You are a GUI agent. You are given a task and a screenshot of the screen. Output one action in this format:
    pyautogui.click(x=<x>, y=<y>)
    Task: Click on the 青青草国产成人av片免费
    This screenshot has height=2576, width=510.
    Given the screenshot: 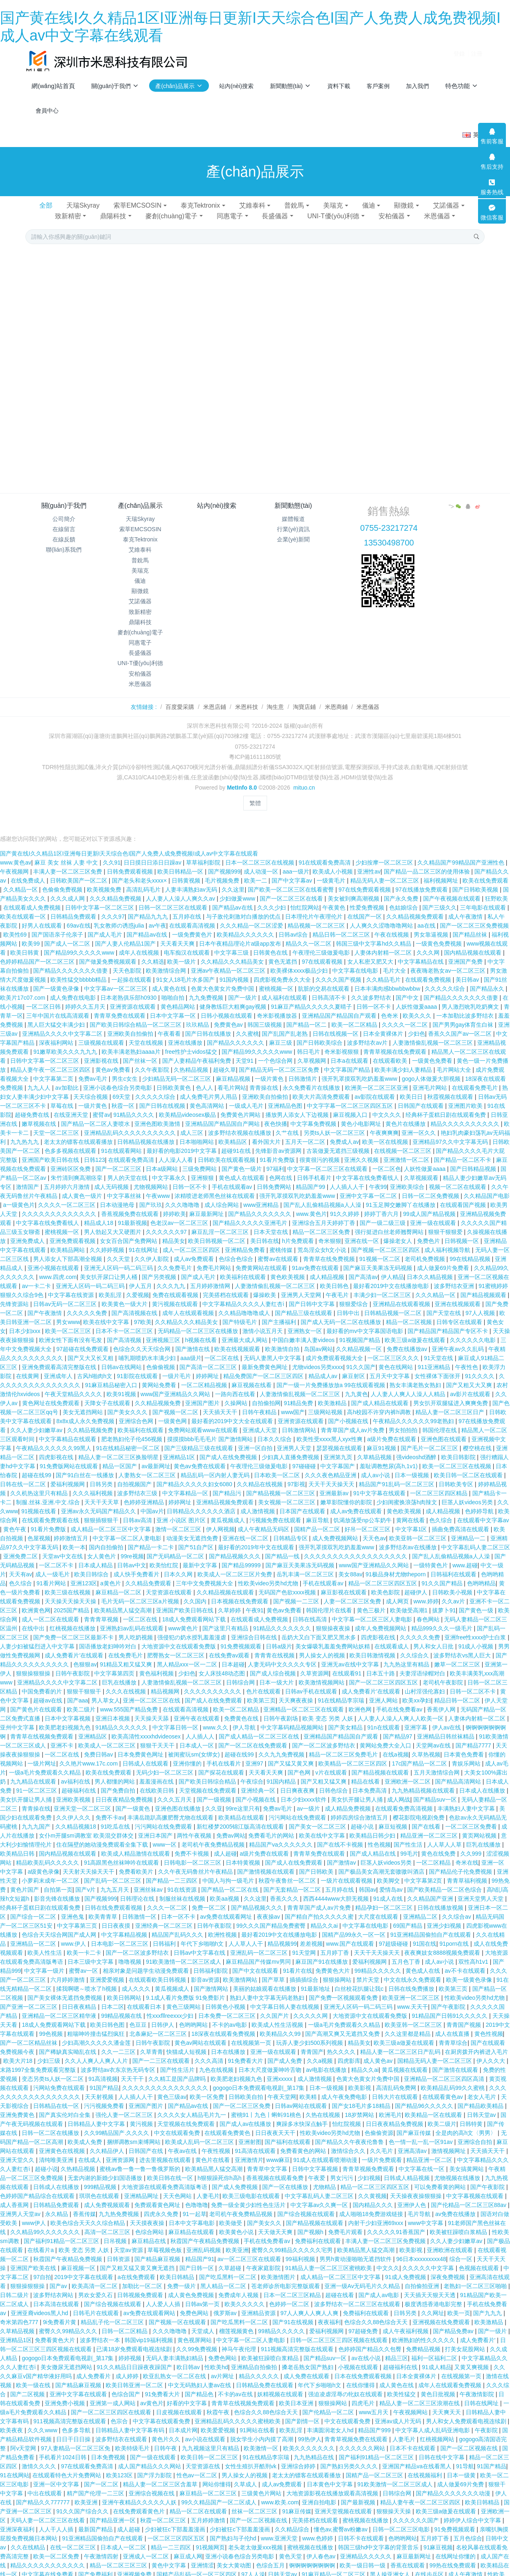 What is the action you would take?
    pyautogui.click(x=353, y=1418)
    